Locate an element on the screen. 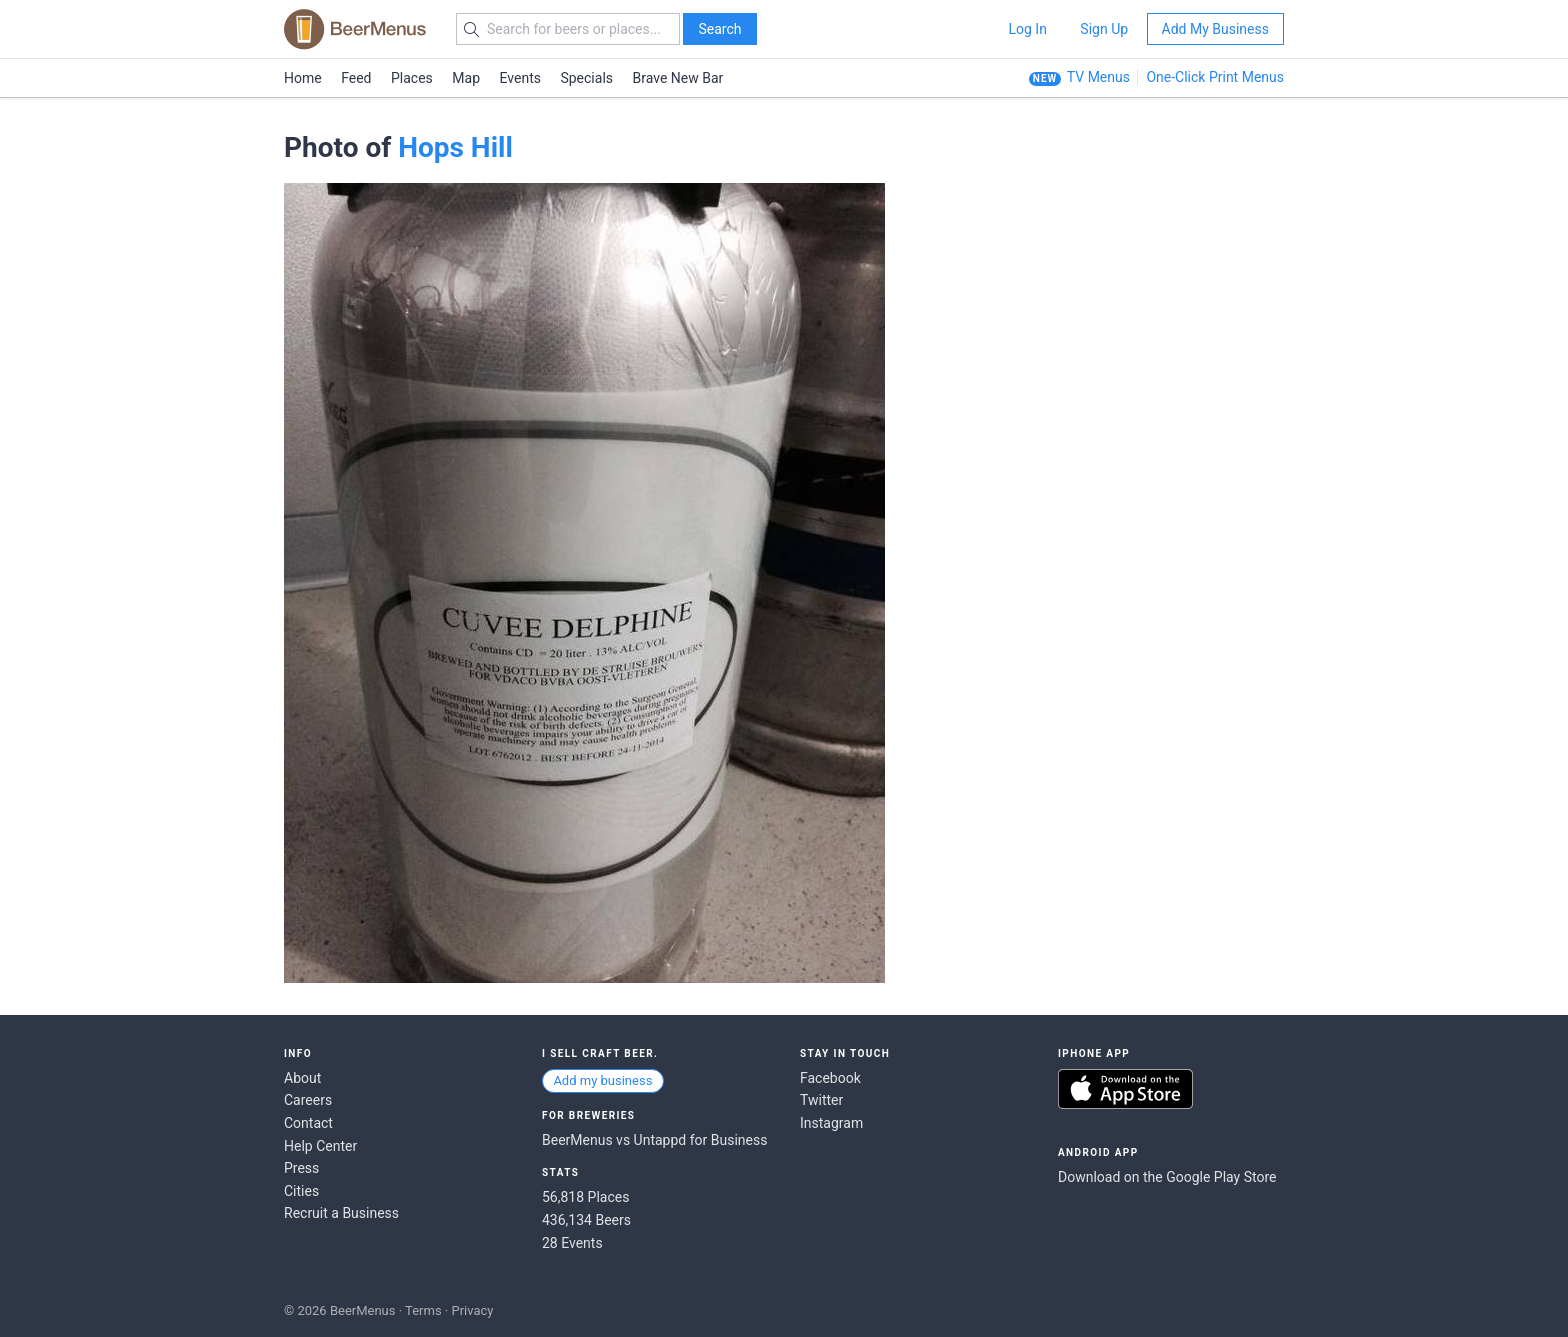 Image resolution: width=1568 pixels, height=1337 pixels. Search is located at coordinates (719, 29).